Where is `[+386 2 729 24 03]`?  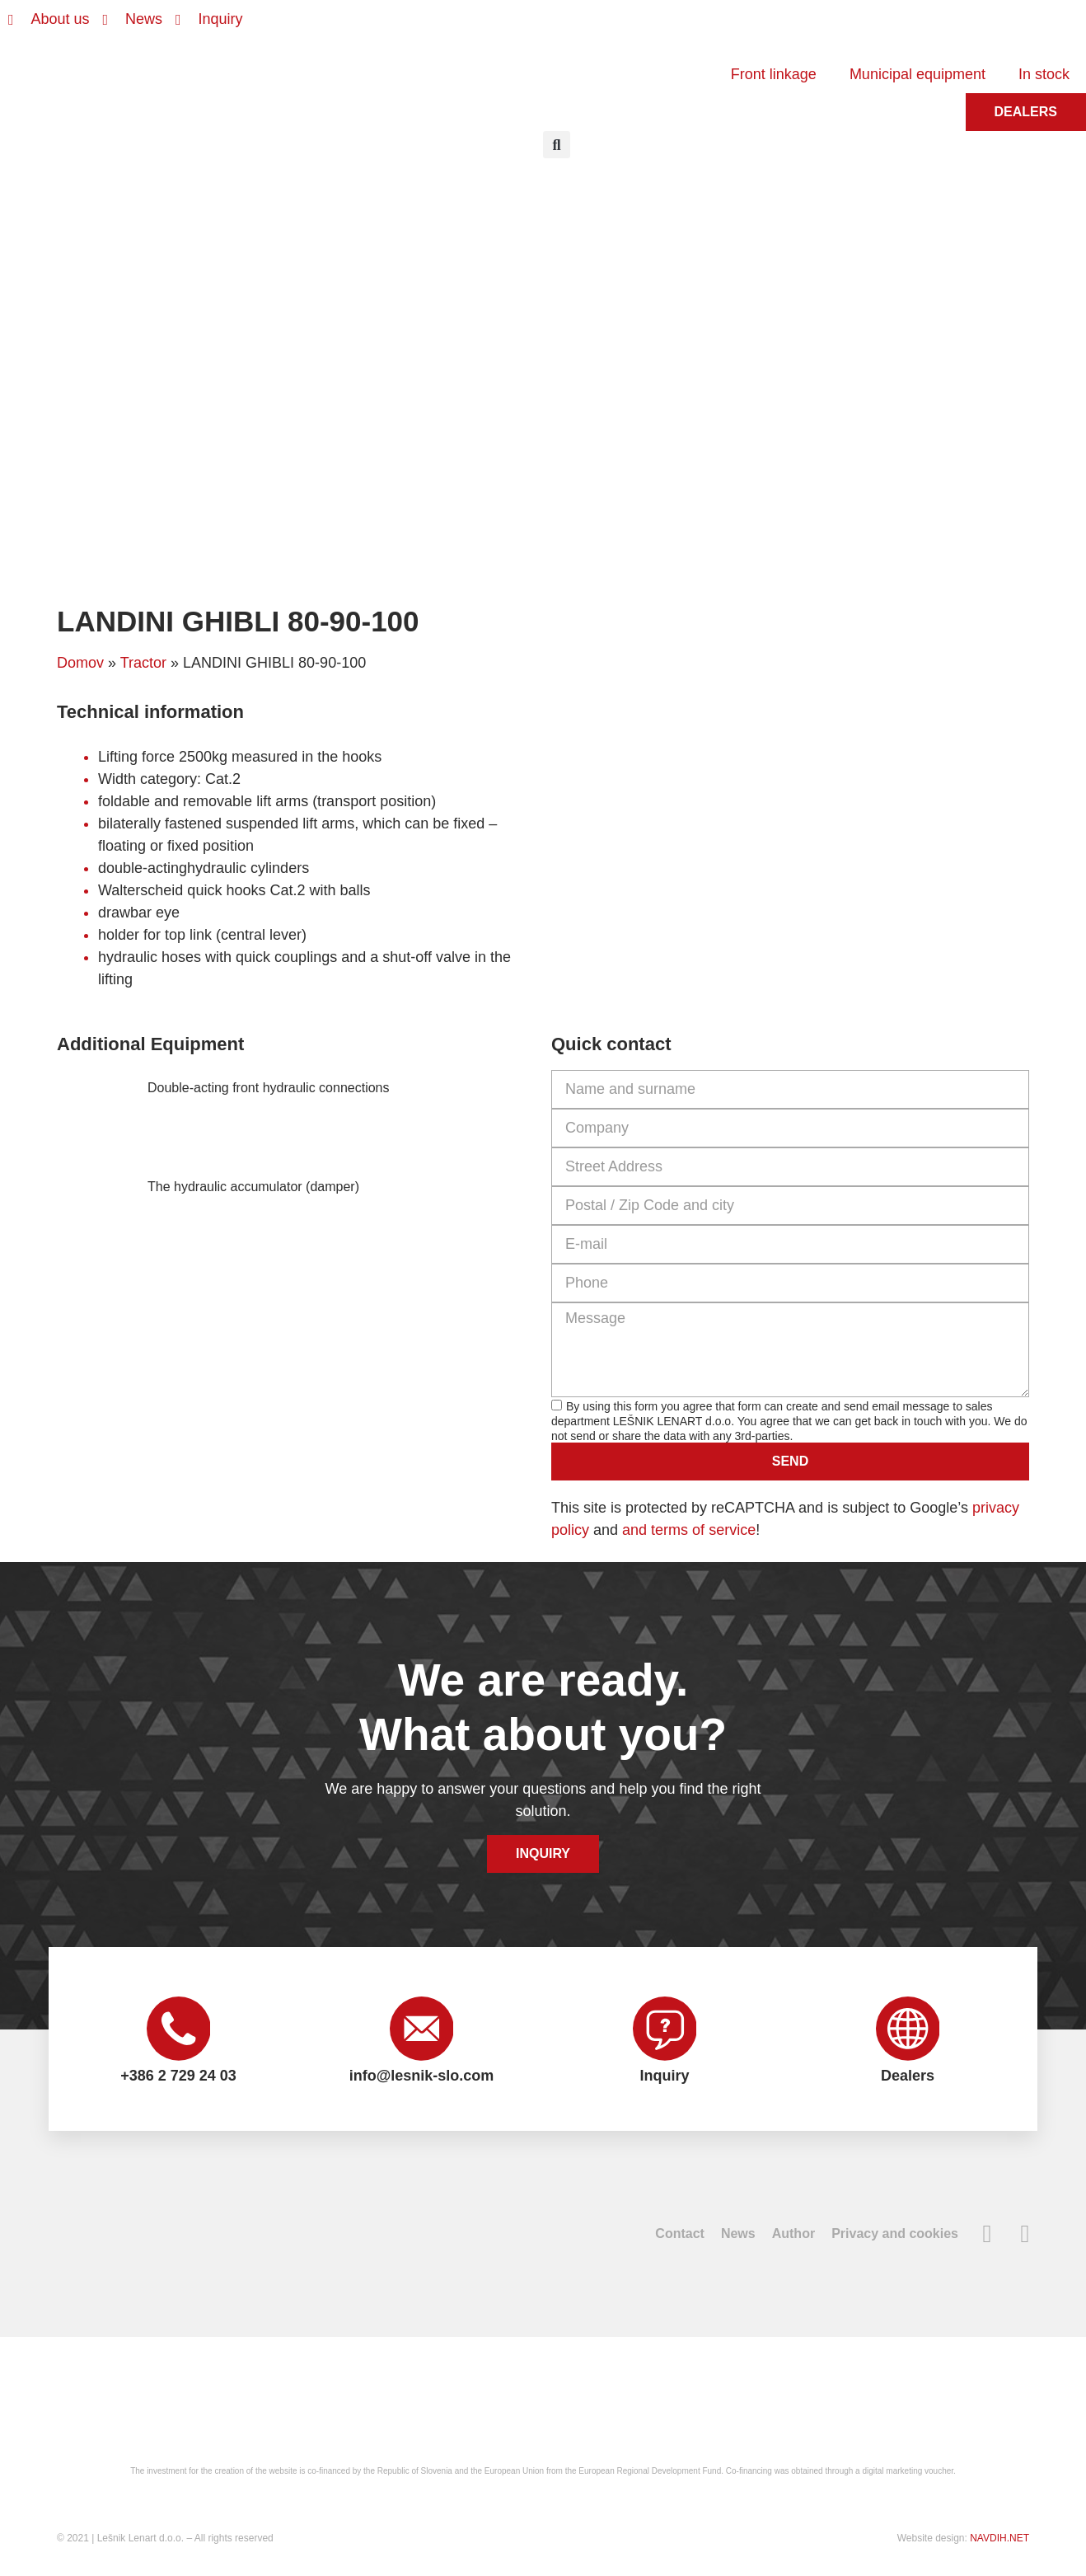
[+386 2 729 24 03] is located at coordinates (179, 2029).